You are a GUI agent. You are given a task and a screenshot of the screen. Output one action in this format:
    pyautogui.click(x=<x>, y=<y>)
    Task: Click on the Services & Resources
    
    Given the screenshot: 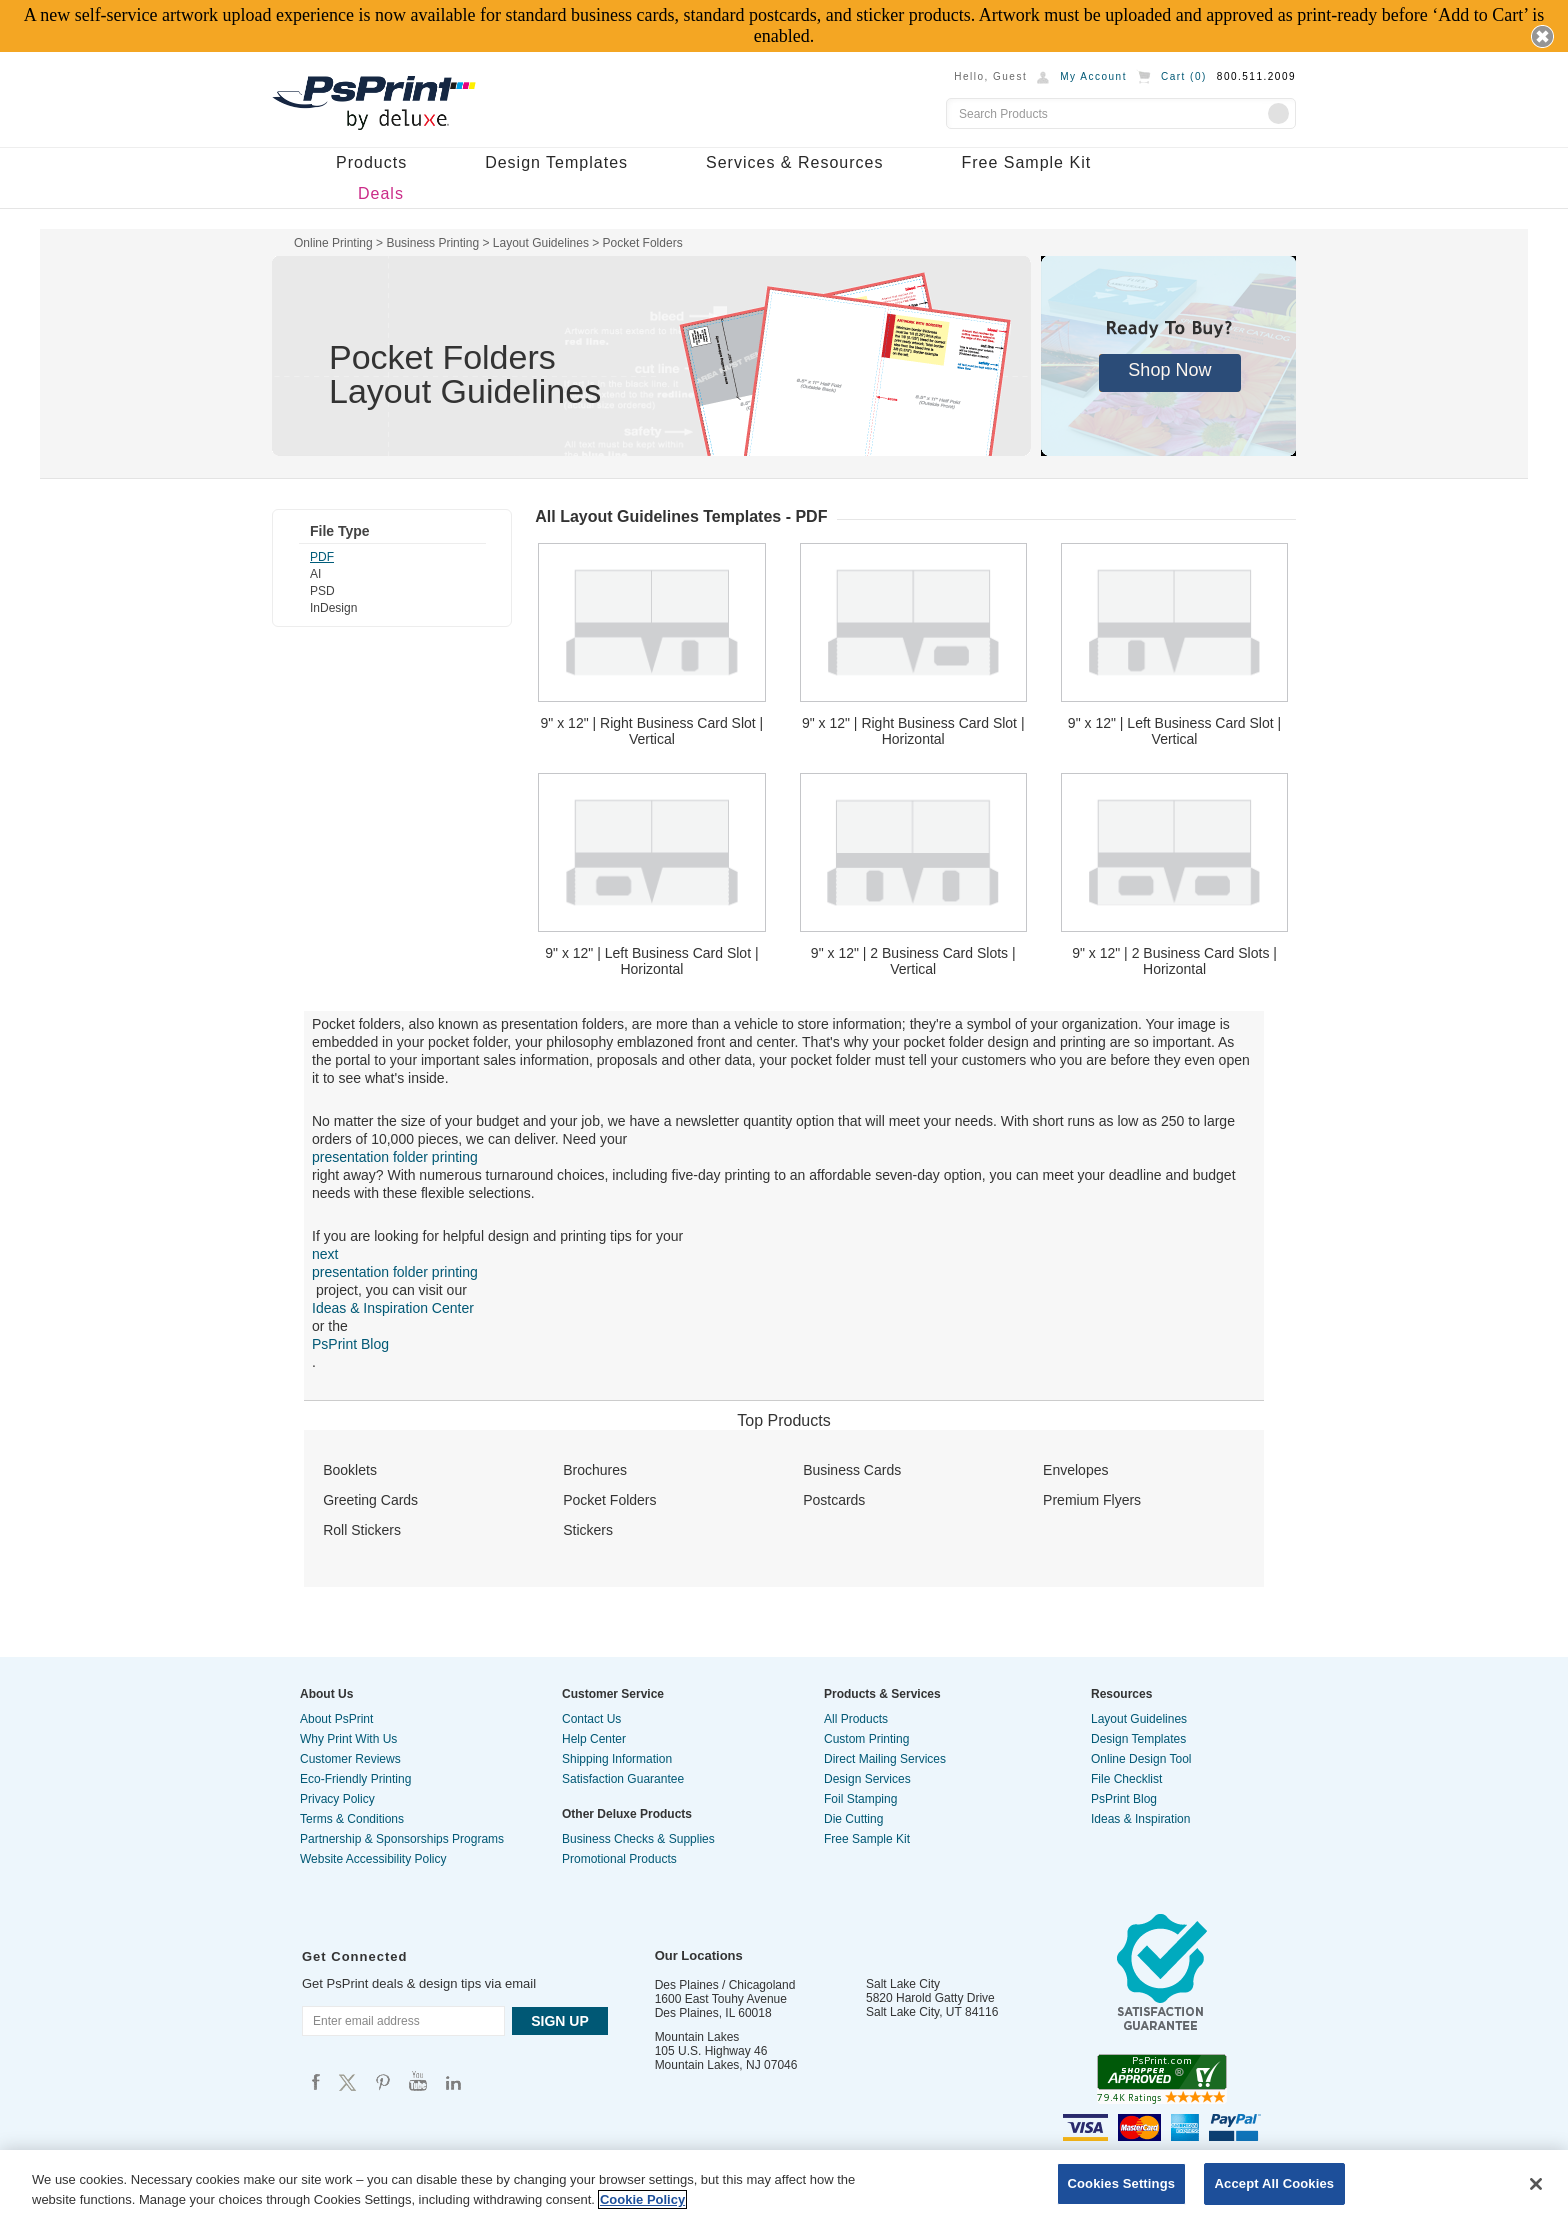 What is the action you would take?
    pyautogui.click(x=794, y=162)
    